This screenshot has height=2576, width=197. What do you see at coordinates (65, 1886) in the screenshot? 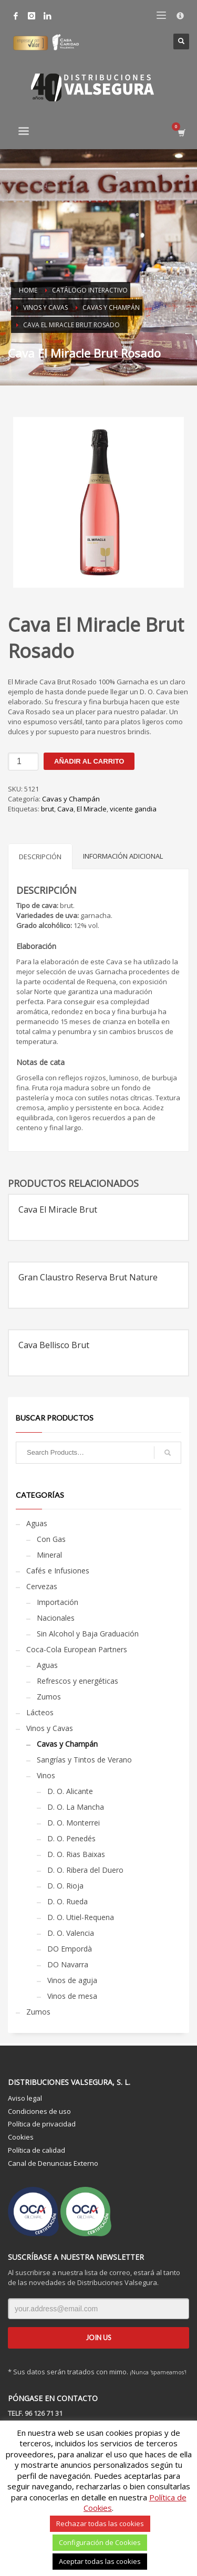
I see `D. O. Rioja` at bounding box center [65, 1886].